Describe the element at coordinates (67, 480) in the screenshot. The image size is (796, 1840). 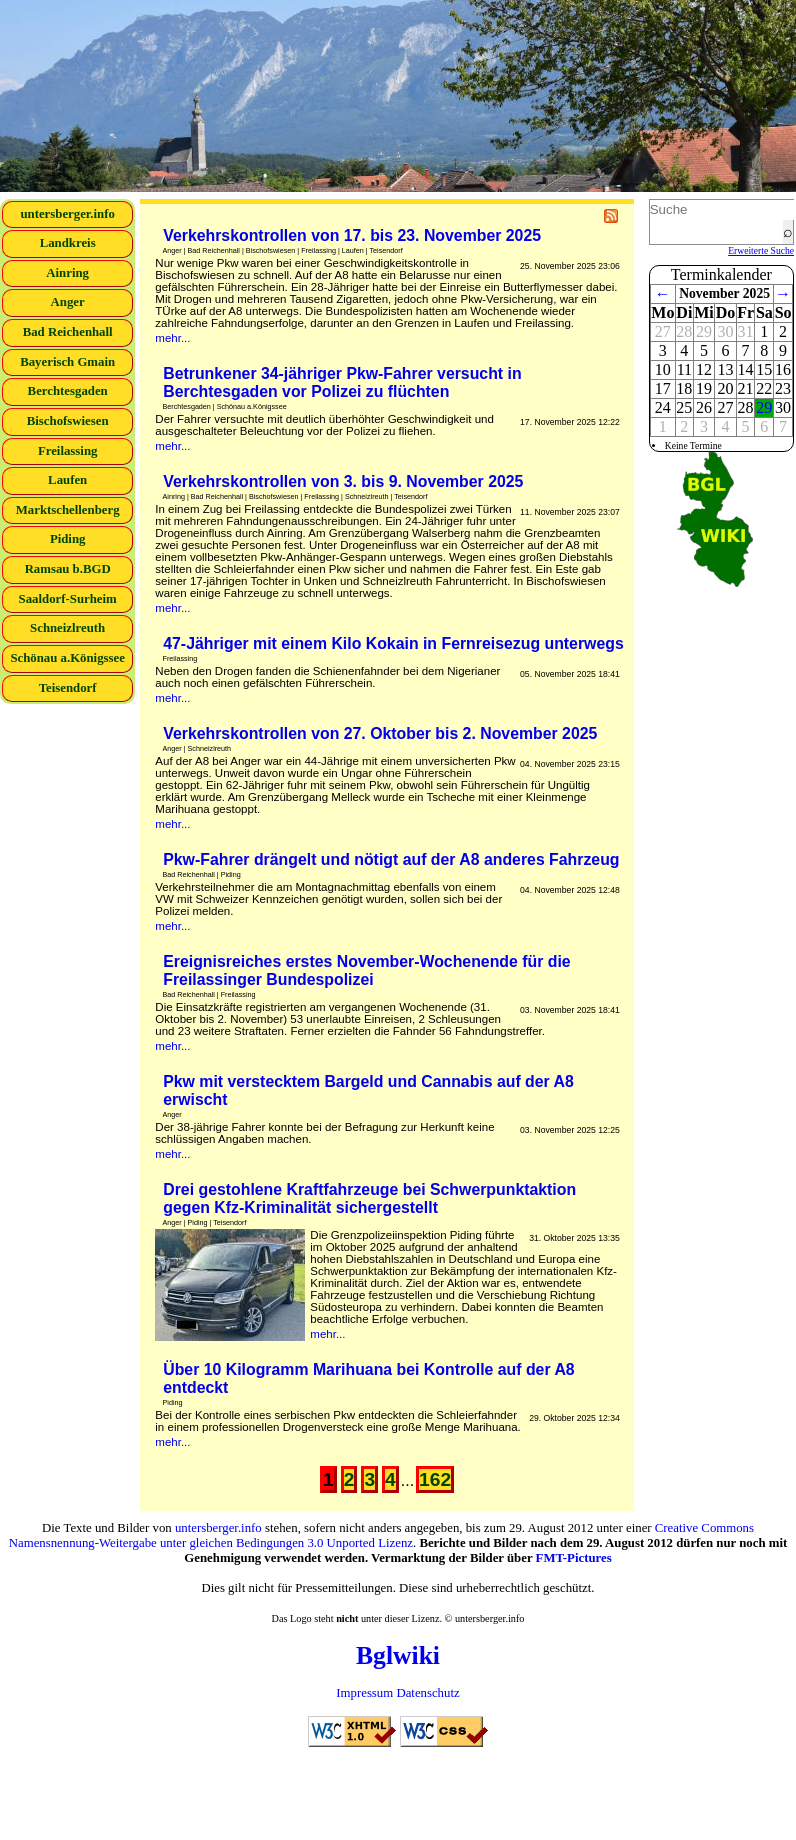
I see `Laufen` at that location.